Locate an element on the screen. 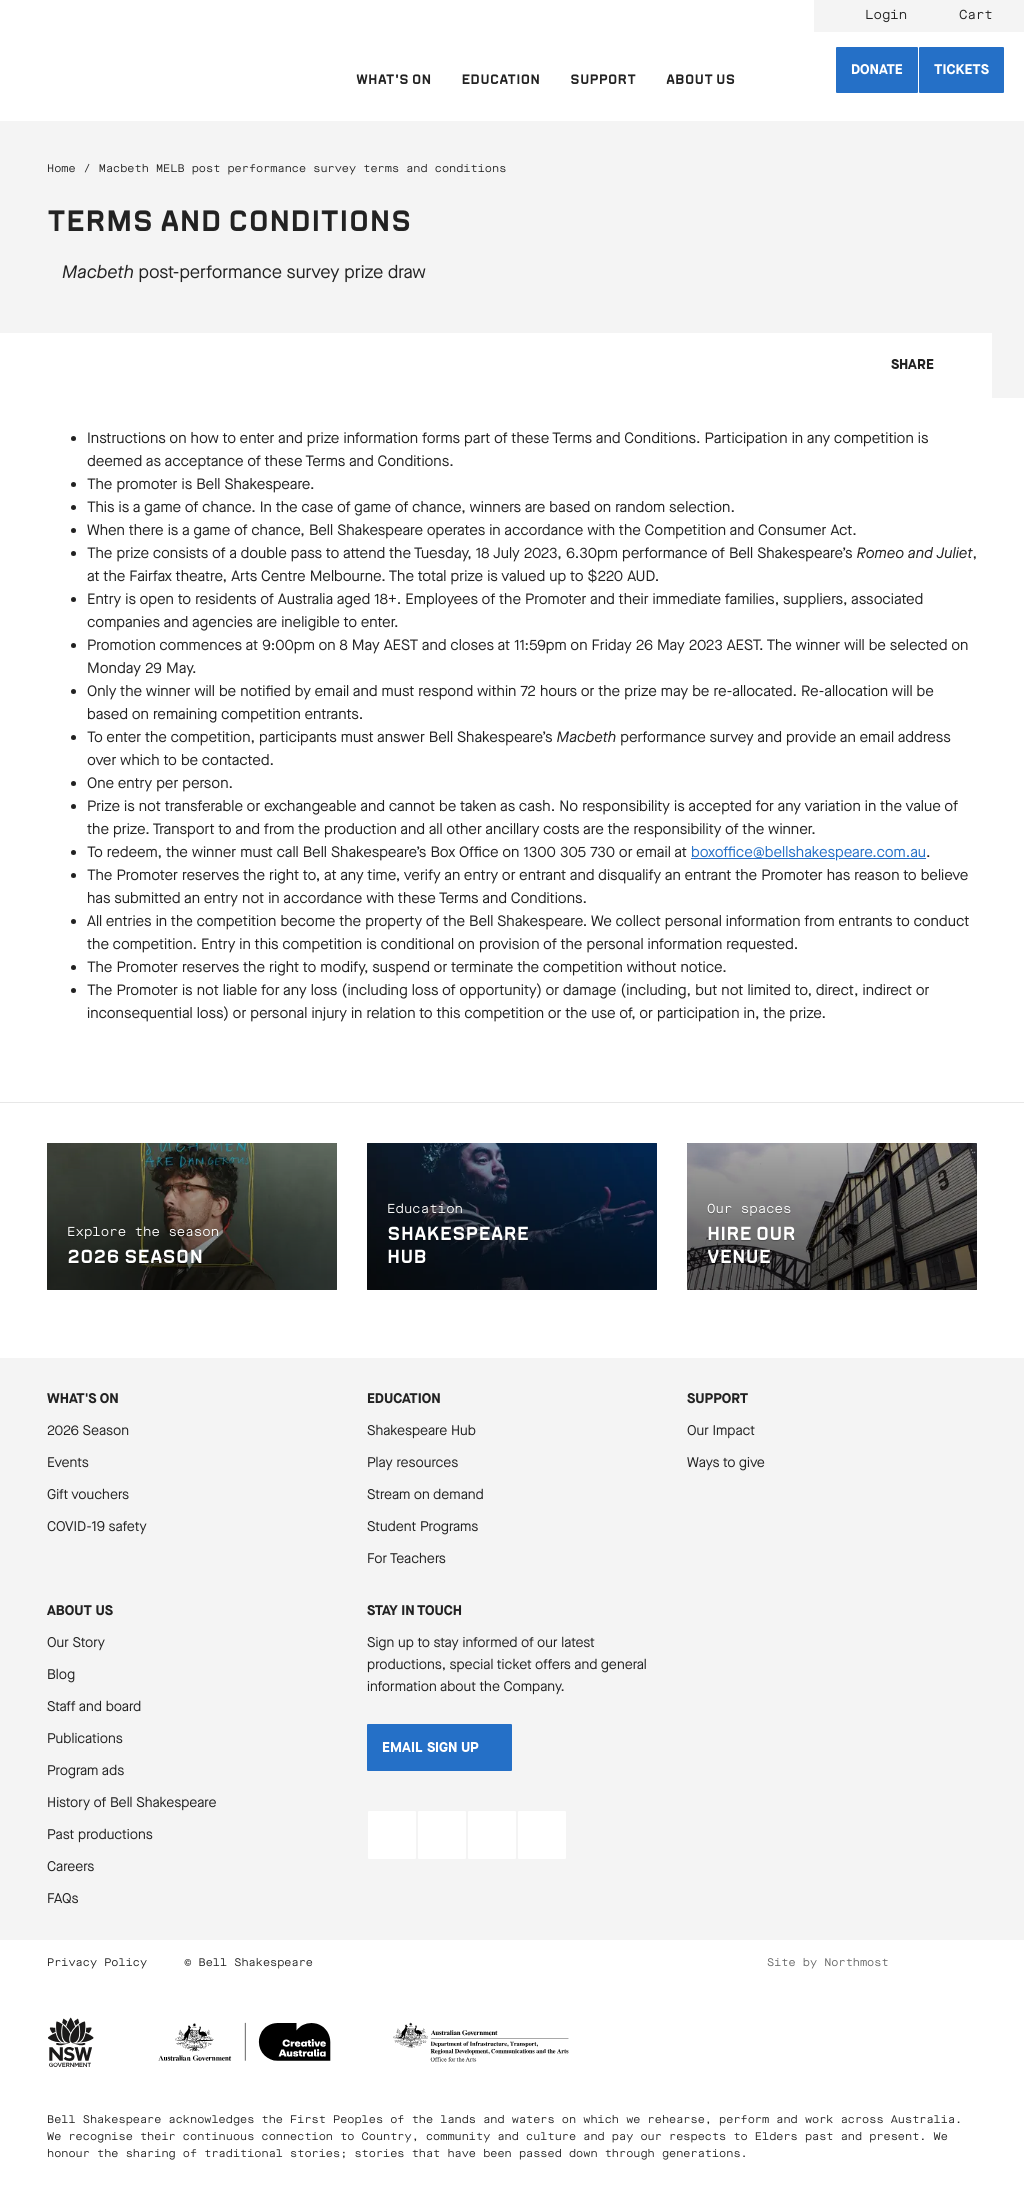  Gift vouchers is located at coordinates (88, 1494).